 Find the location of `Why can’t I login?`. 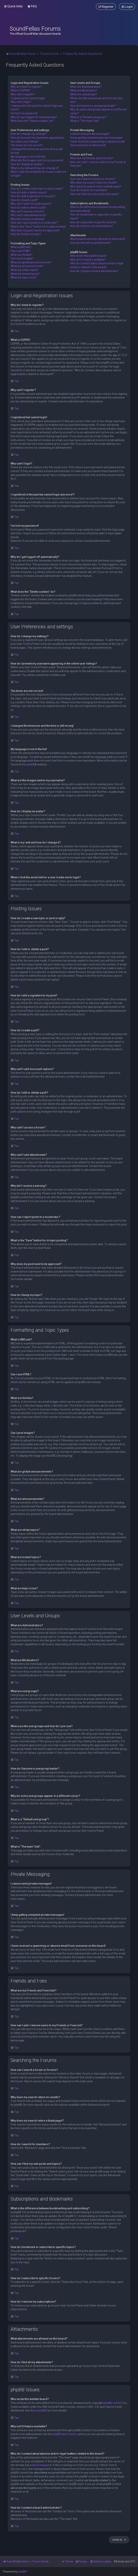

Why can’t I login? is located at coordinates (21, 101).